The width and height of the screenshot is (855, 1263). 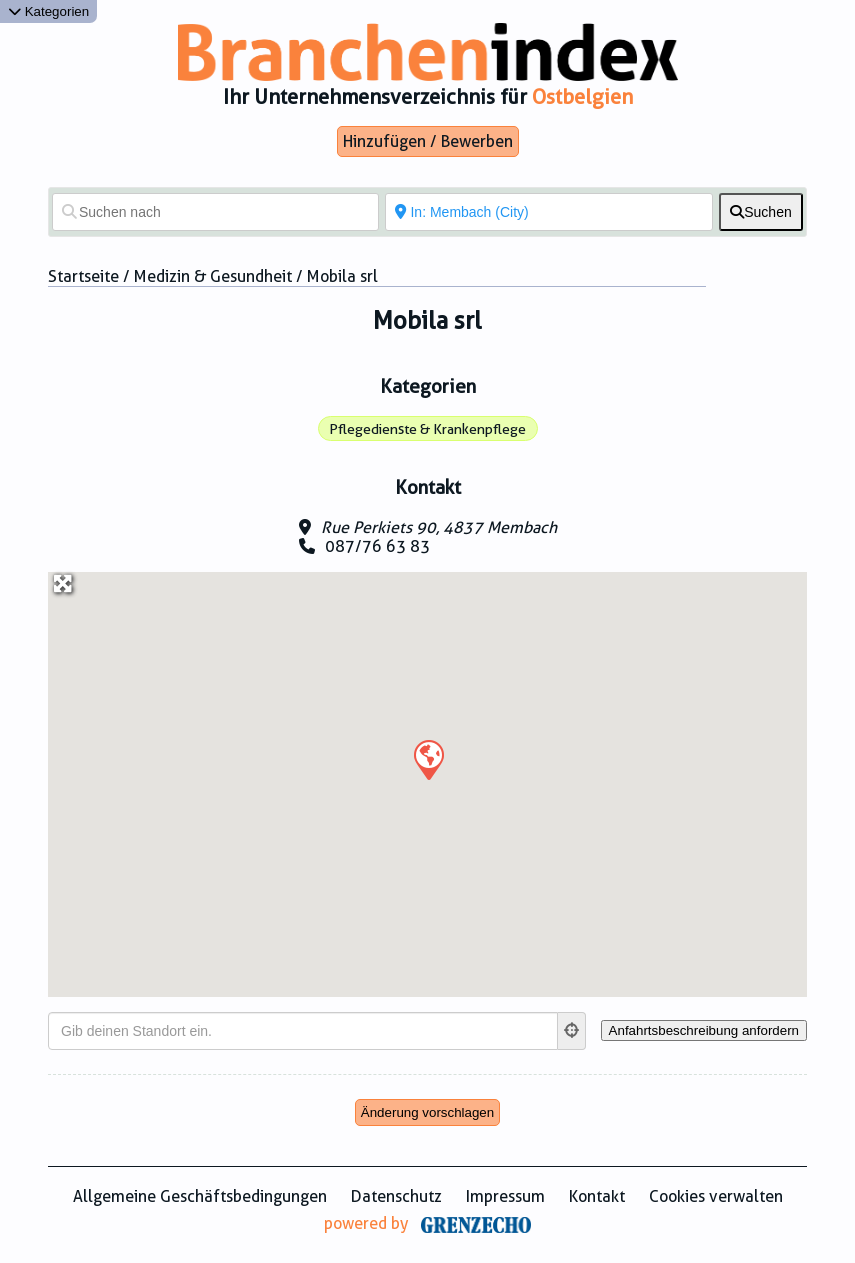 I want to click on [button], so click(x=428, y=759).